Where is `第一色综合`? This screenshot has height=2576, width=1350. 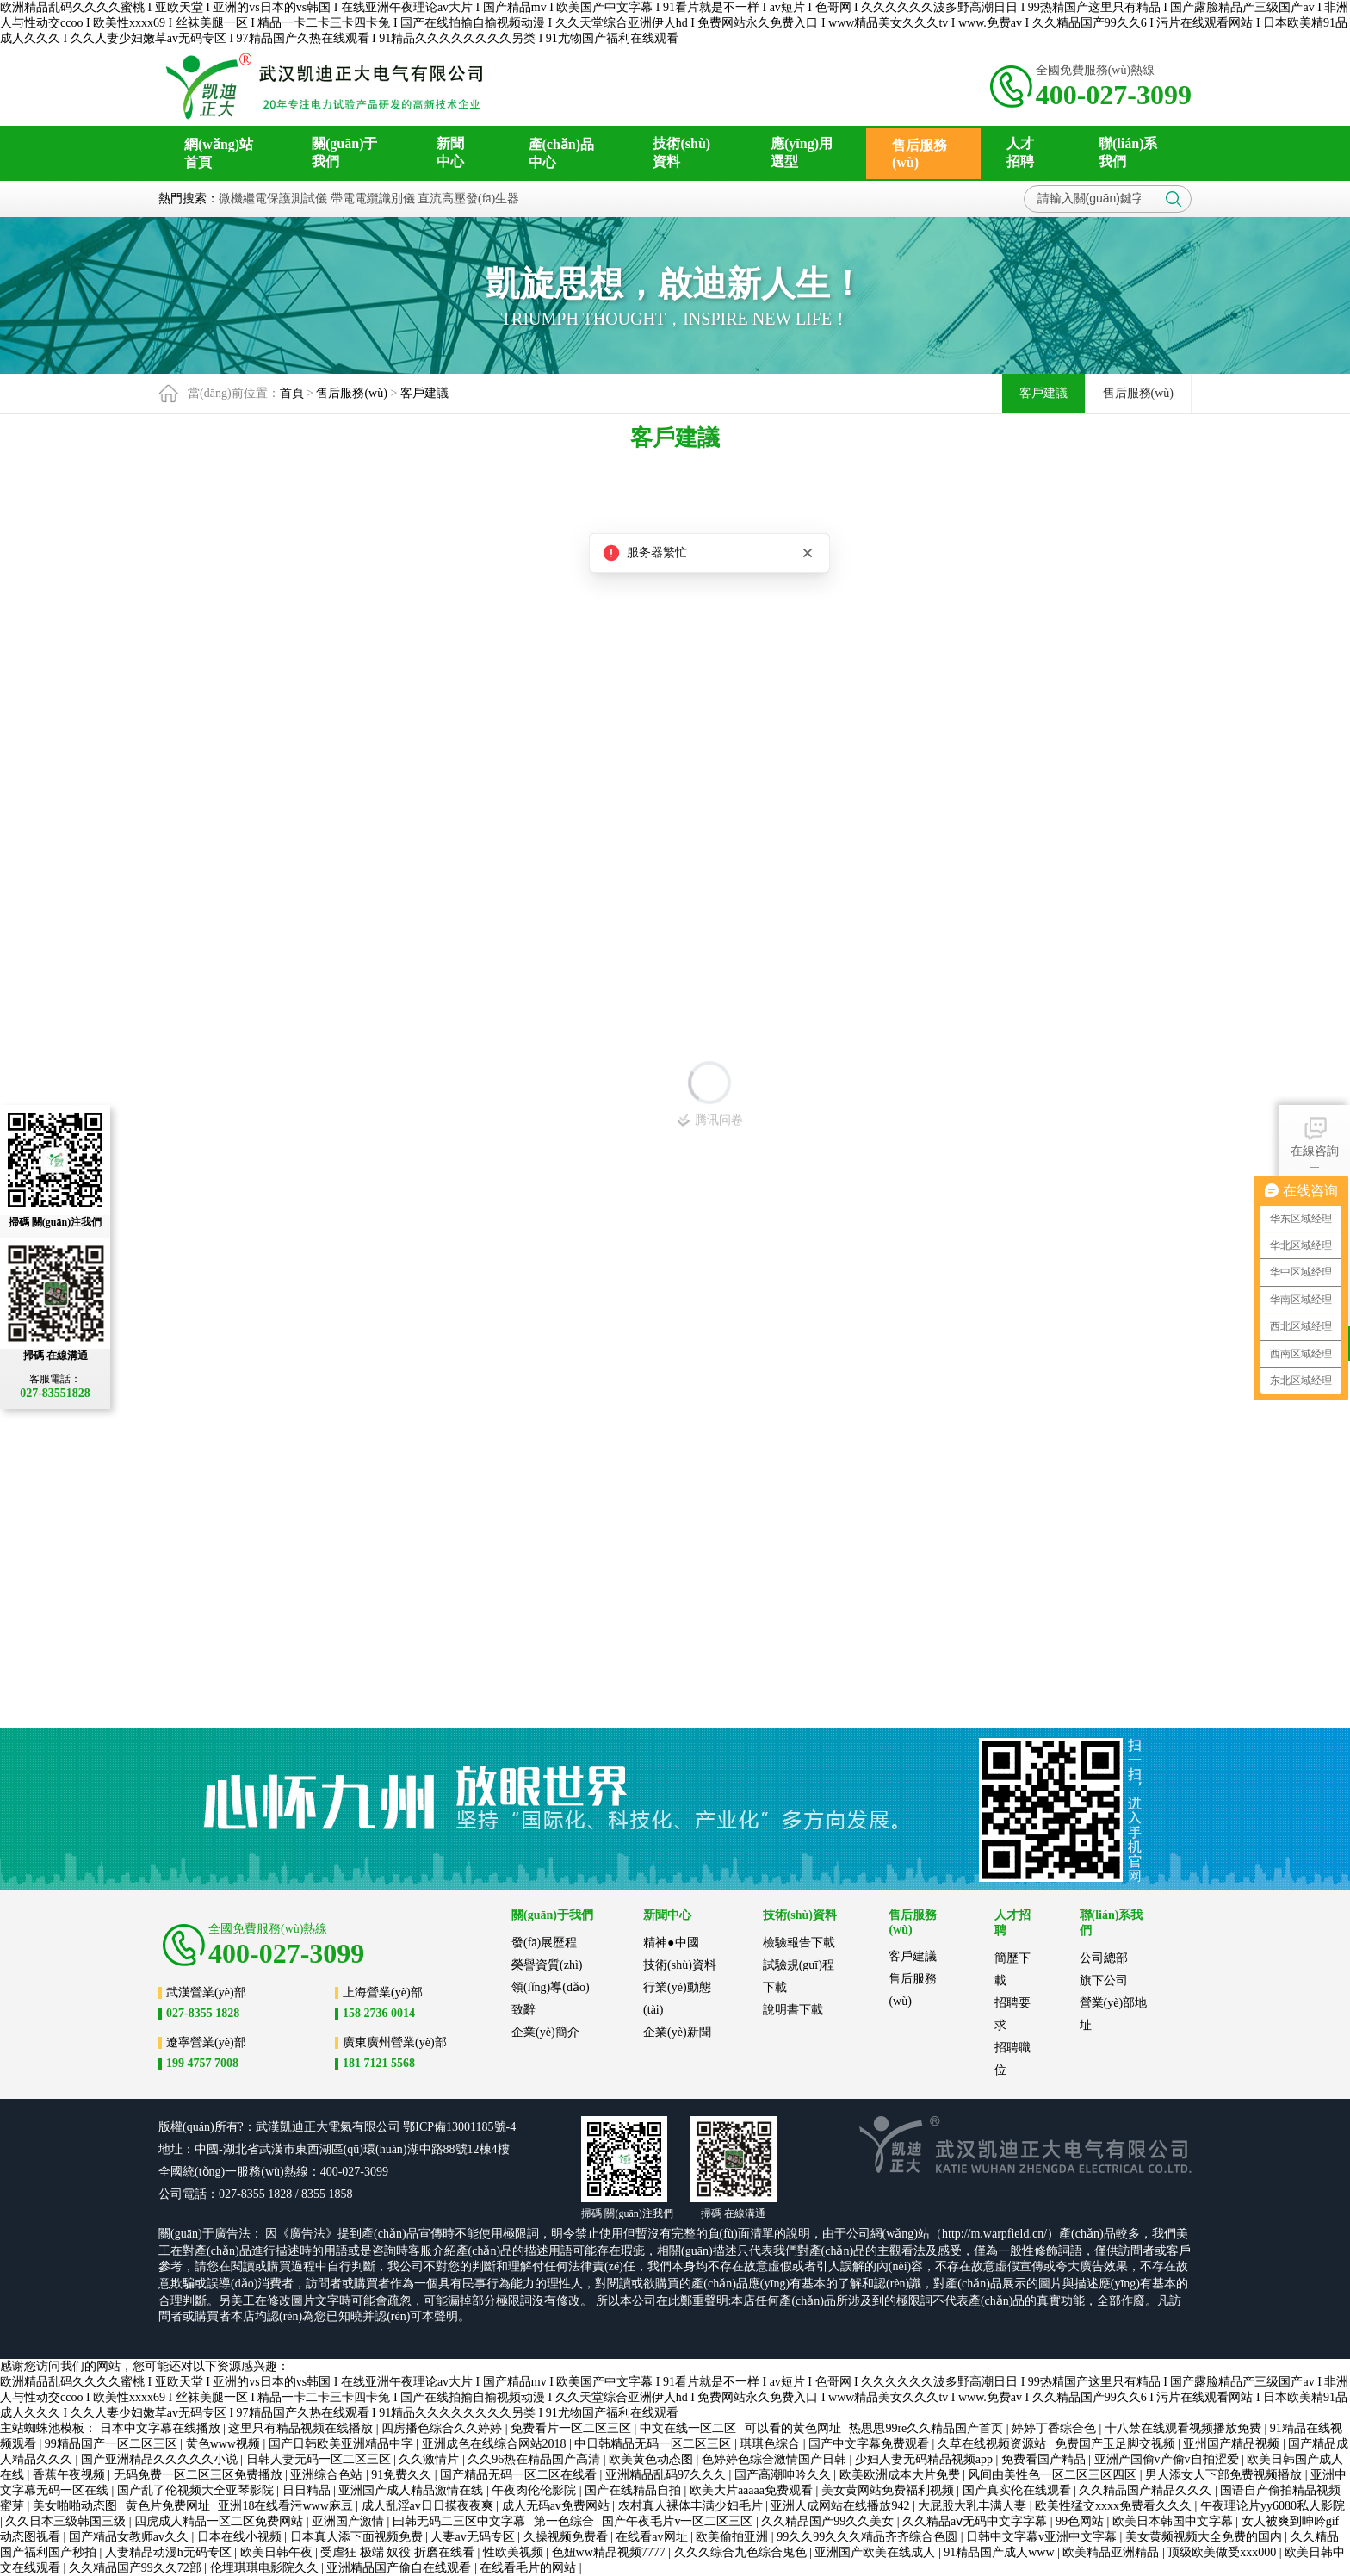
第一色综合 is located at coordinates (566, 2521).